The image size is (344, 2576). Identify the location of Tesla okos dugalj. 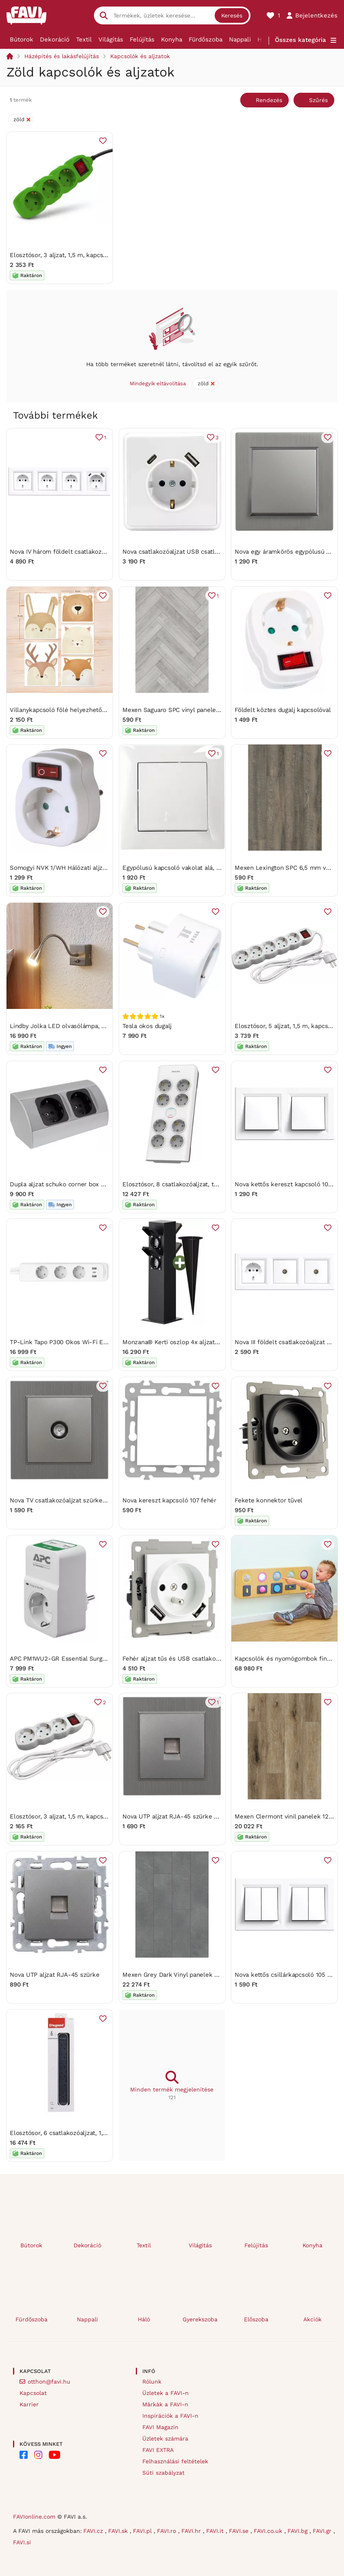
(147, 1025).